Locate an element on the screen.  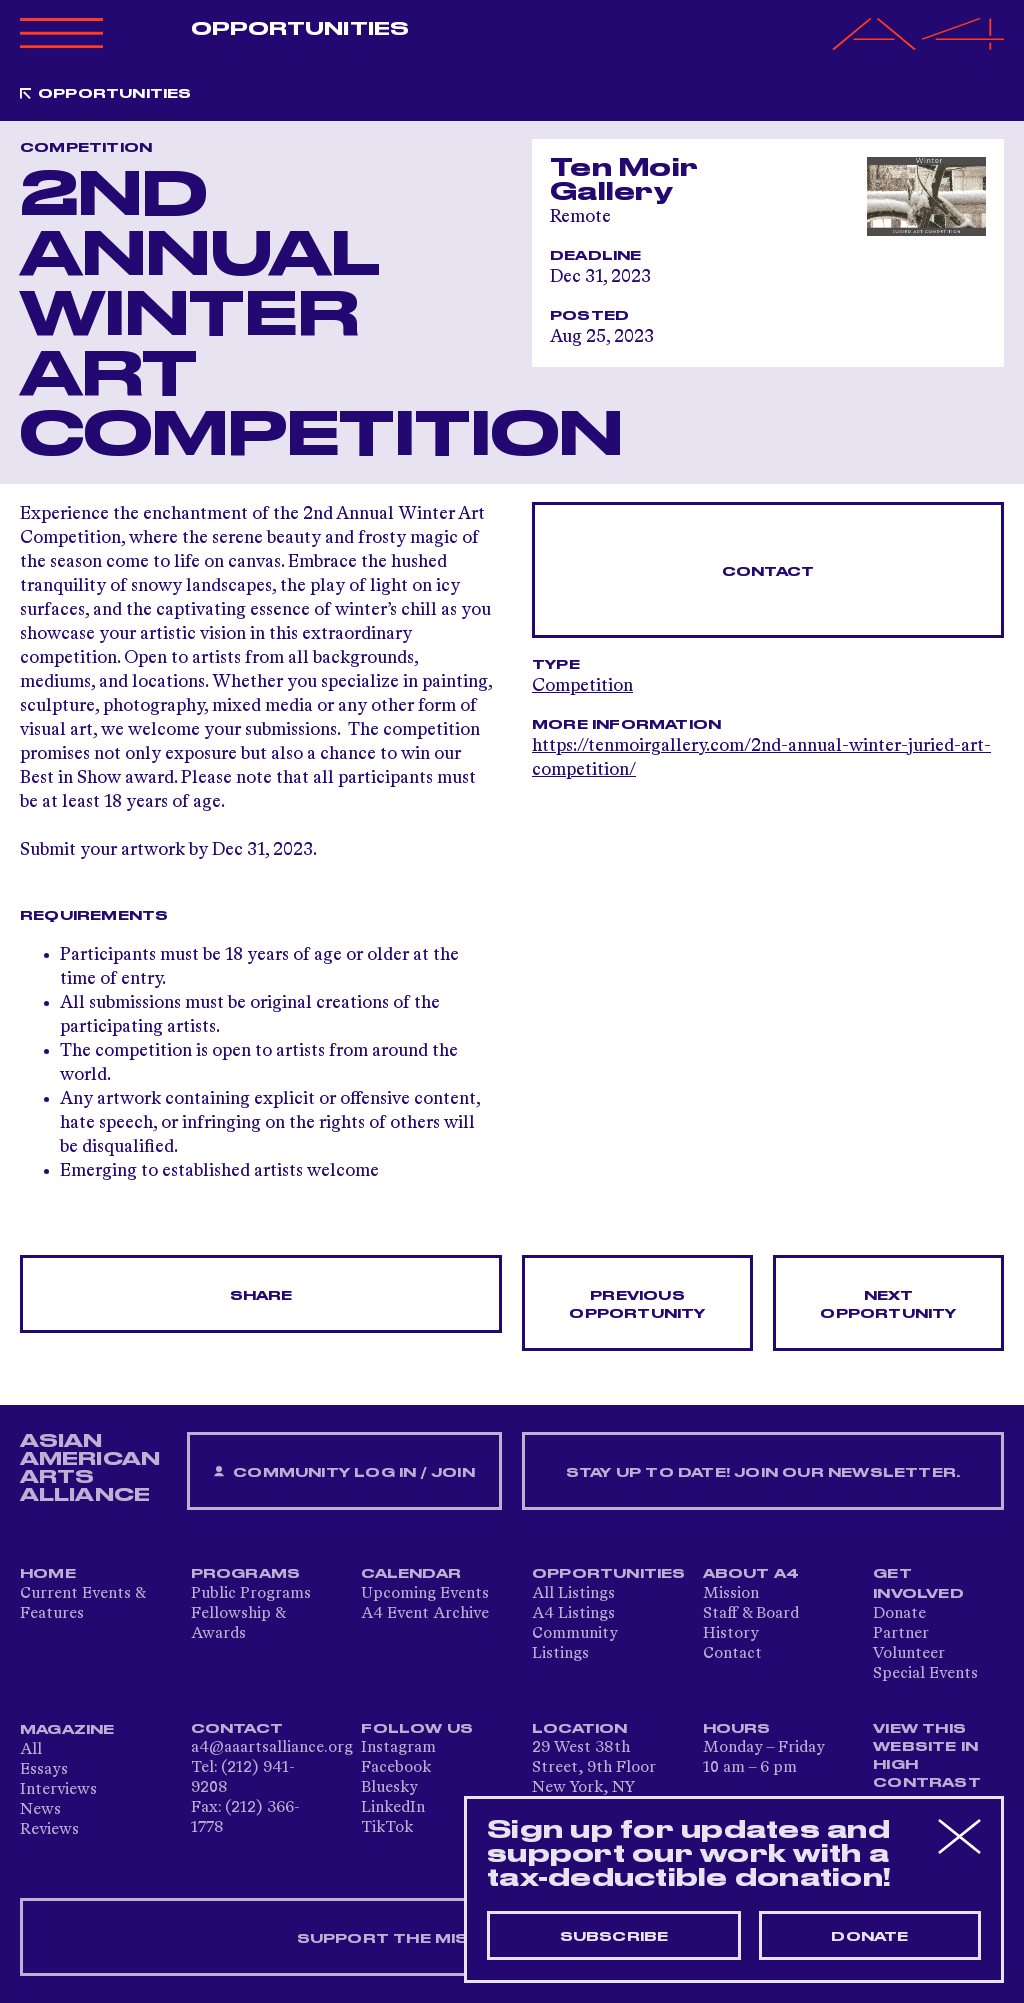
Community Log In / Join is located at coordinates (344, 1472).